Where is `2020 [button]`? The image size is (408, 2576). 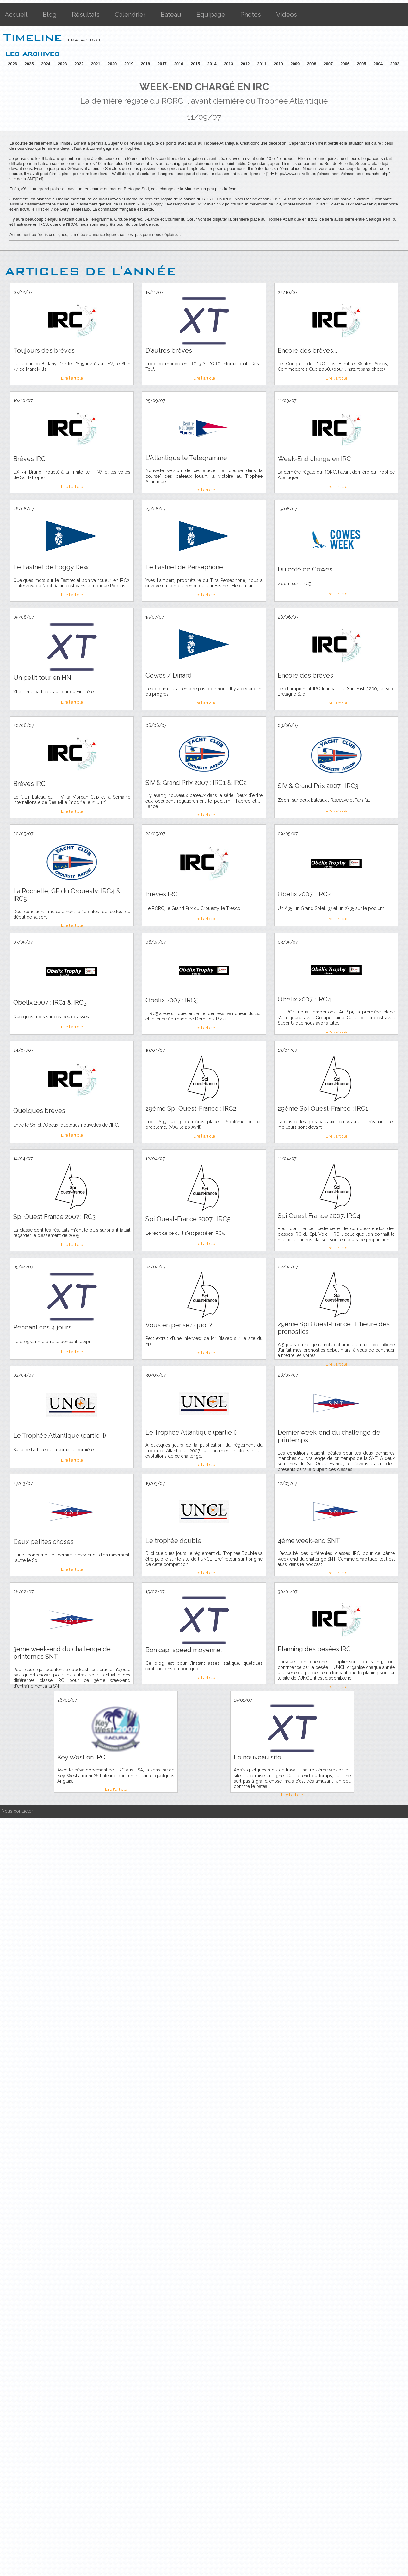 2020 [button] is located at coordinates (112, 63).